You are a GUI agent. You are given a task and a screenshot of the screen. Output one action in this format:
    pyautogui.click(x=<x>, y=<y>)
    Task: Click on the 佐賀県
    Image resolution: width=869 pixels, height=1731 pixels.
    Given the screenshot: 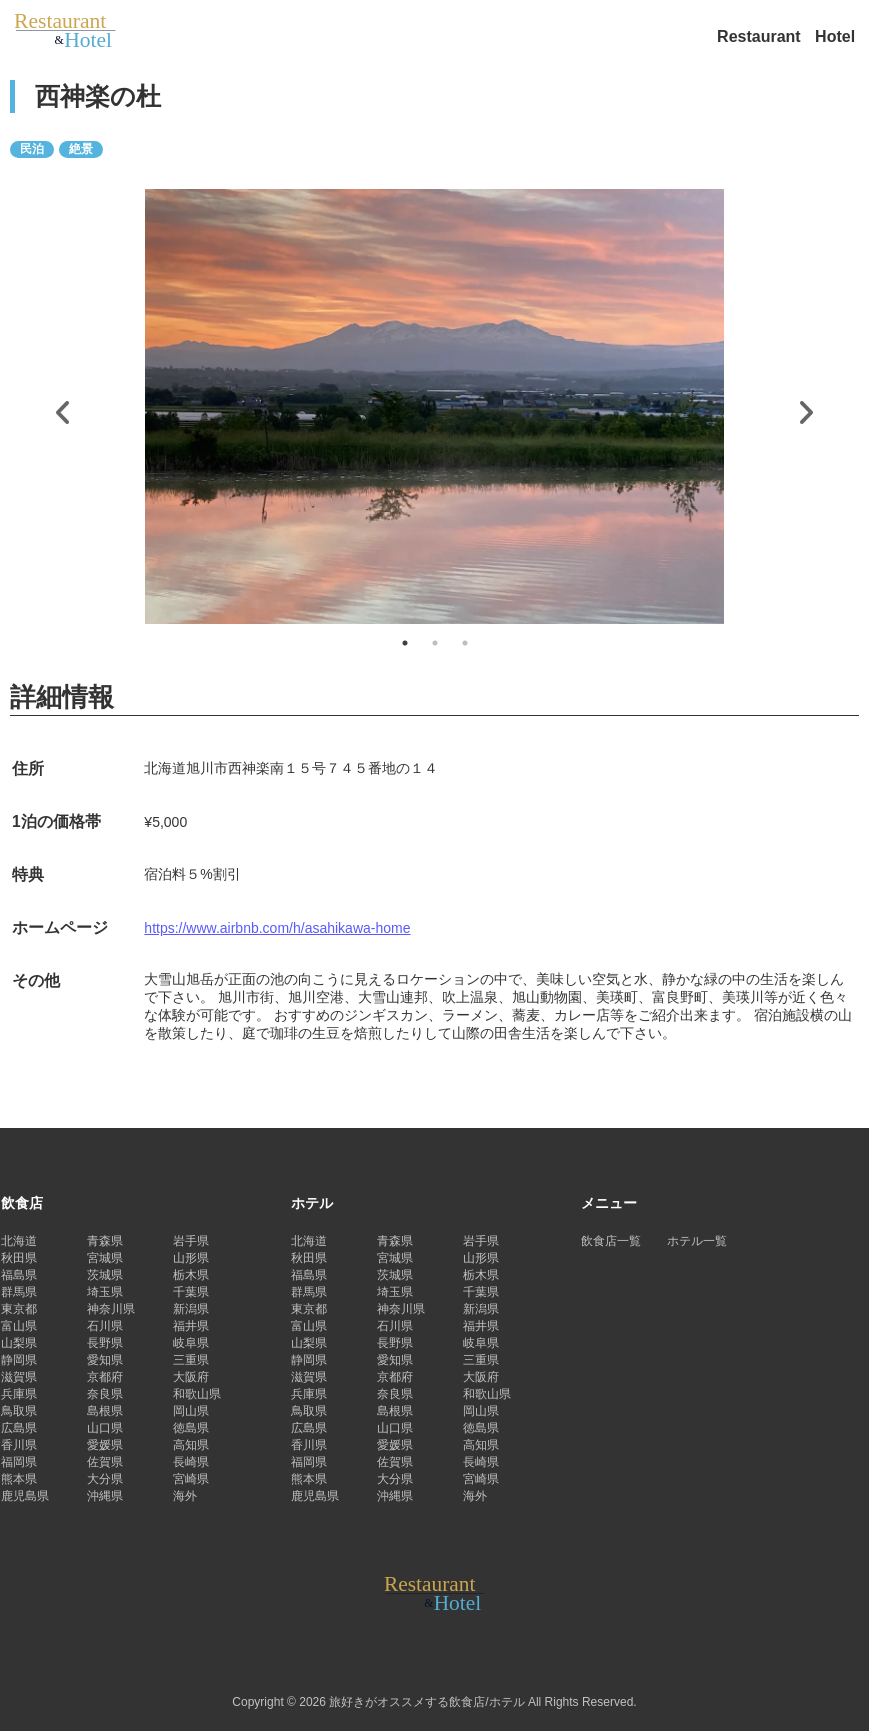 What is the action you would take?
    pyautogui.click(x=105, y=1462)
    